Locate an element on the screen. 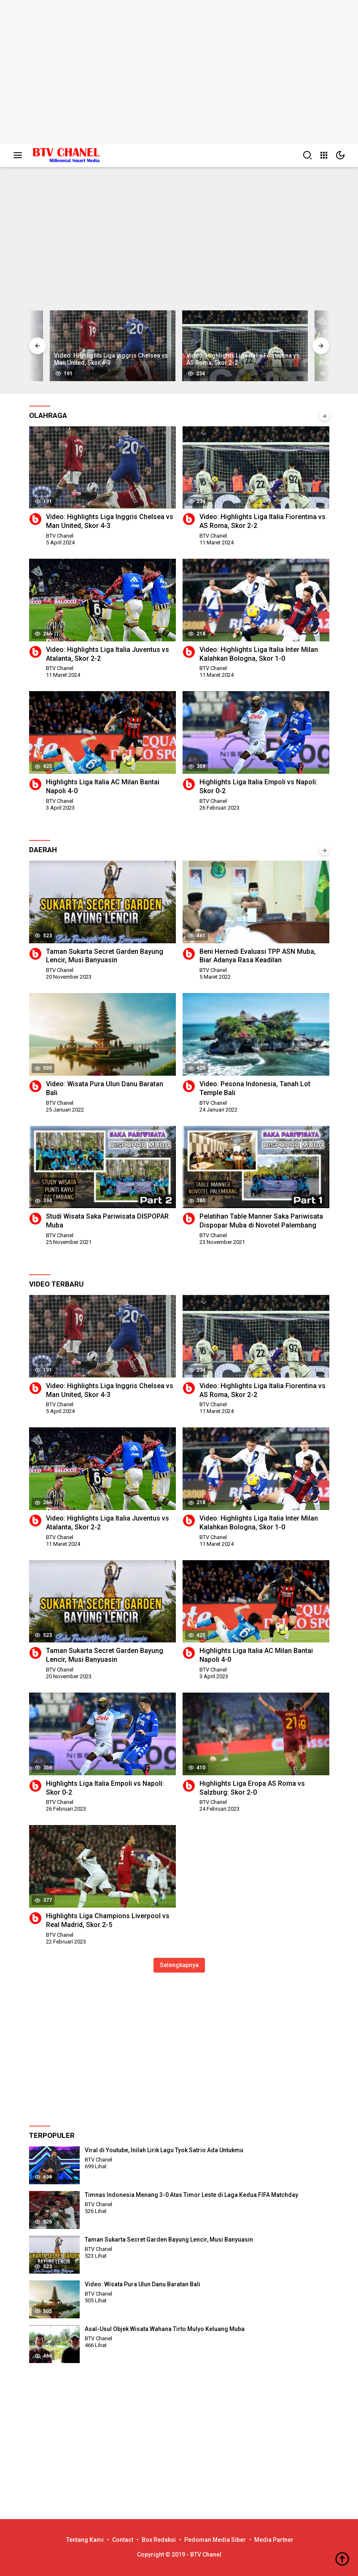 The height and width of the screenshot is (2576, 358). Highlights Liga Champions Liverpool vs Real Madrid, Skor 2-5 is located at coordinates (108, 1920).